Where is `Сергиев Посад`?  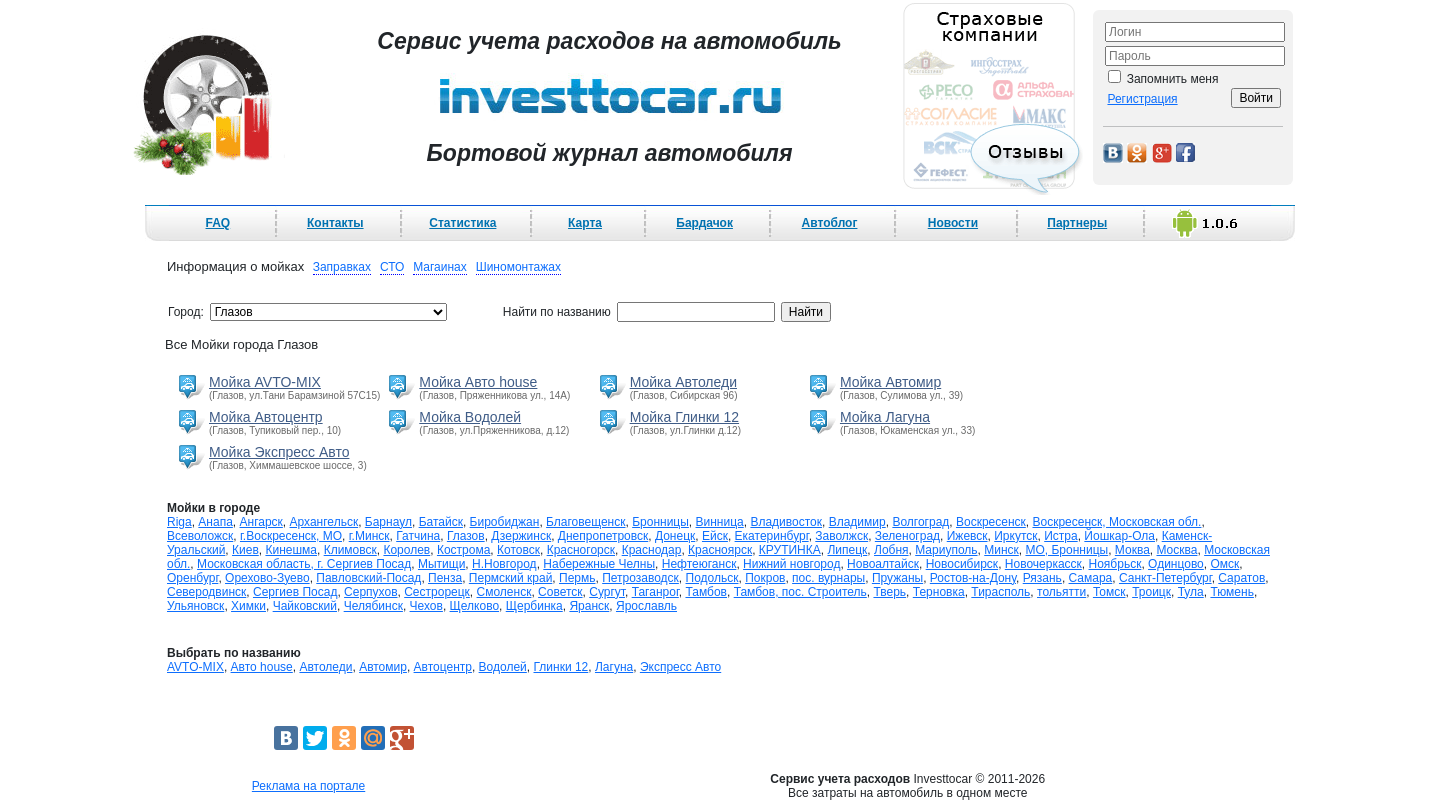
Сергиев Посад is located at coordinates (295, 592).